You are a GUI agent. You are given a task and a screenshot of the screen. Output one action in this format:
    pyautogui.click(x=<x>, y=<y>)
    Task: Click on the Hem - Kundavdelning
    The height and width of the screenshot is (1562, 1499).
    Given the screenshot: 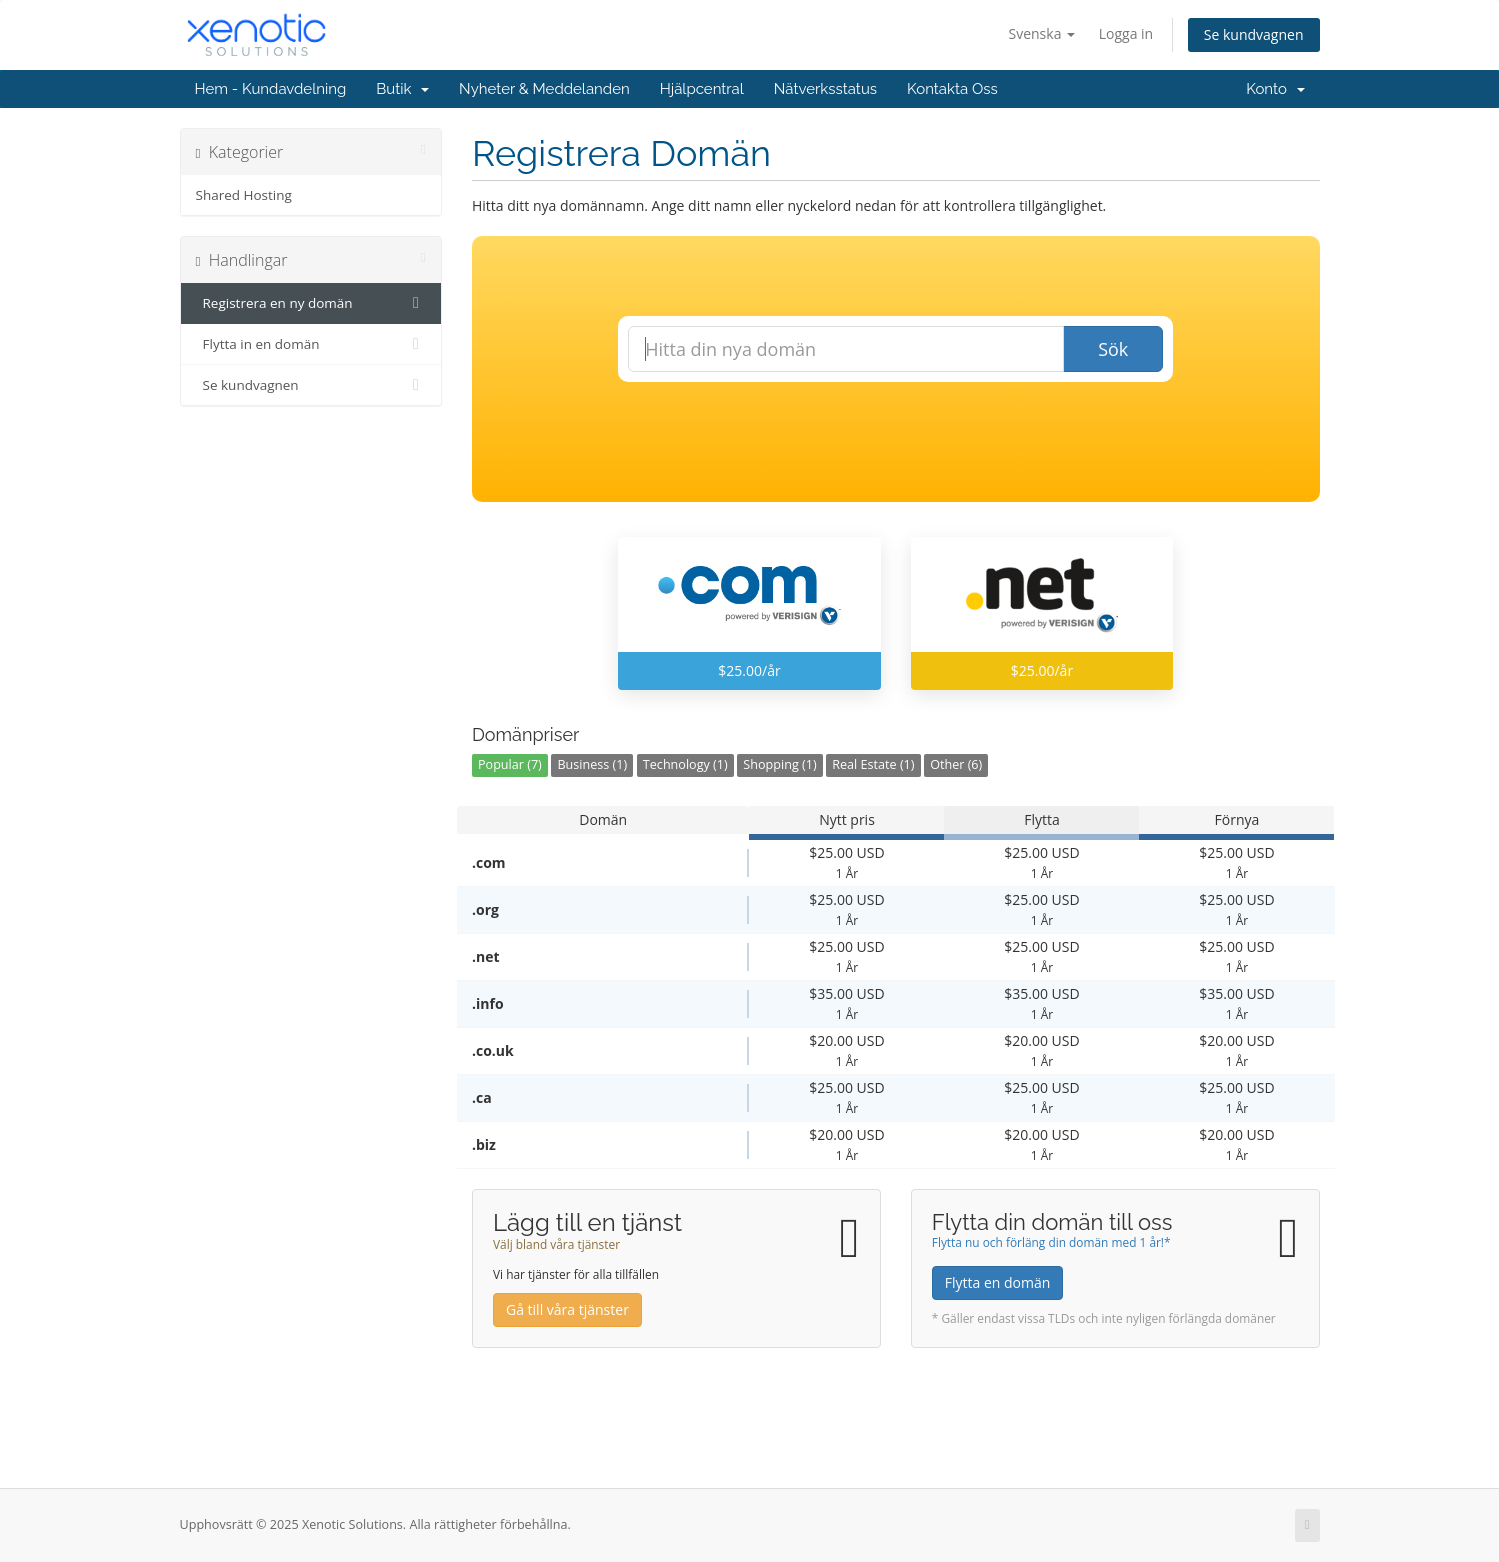 What is the action you would take?
    pyautogui.click(x=271, y=89)
    